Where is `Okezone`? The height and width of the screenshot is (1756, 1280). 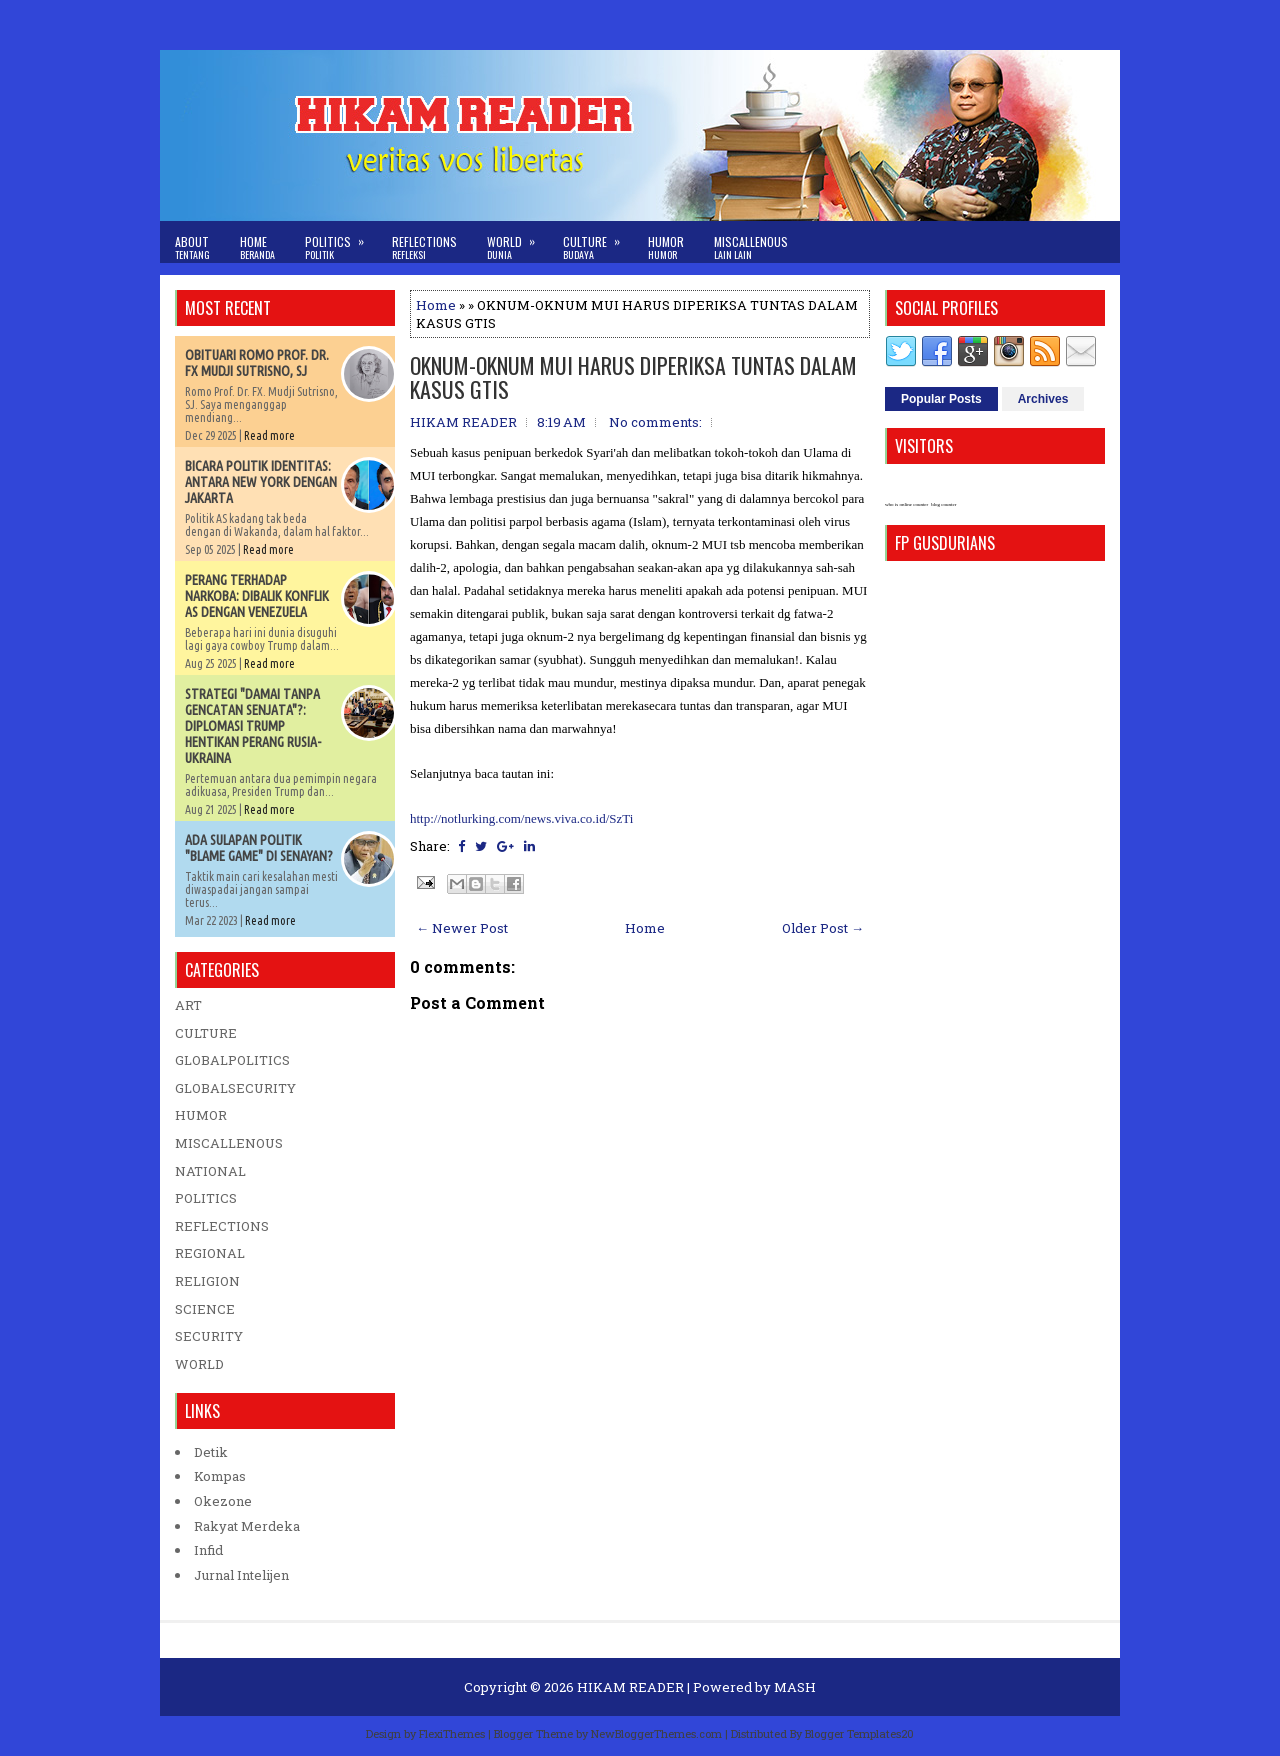
Okezone is located at coordinates (223, 1501).